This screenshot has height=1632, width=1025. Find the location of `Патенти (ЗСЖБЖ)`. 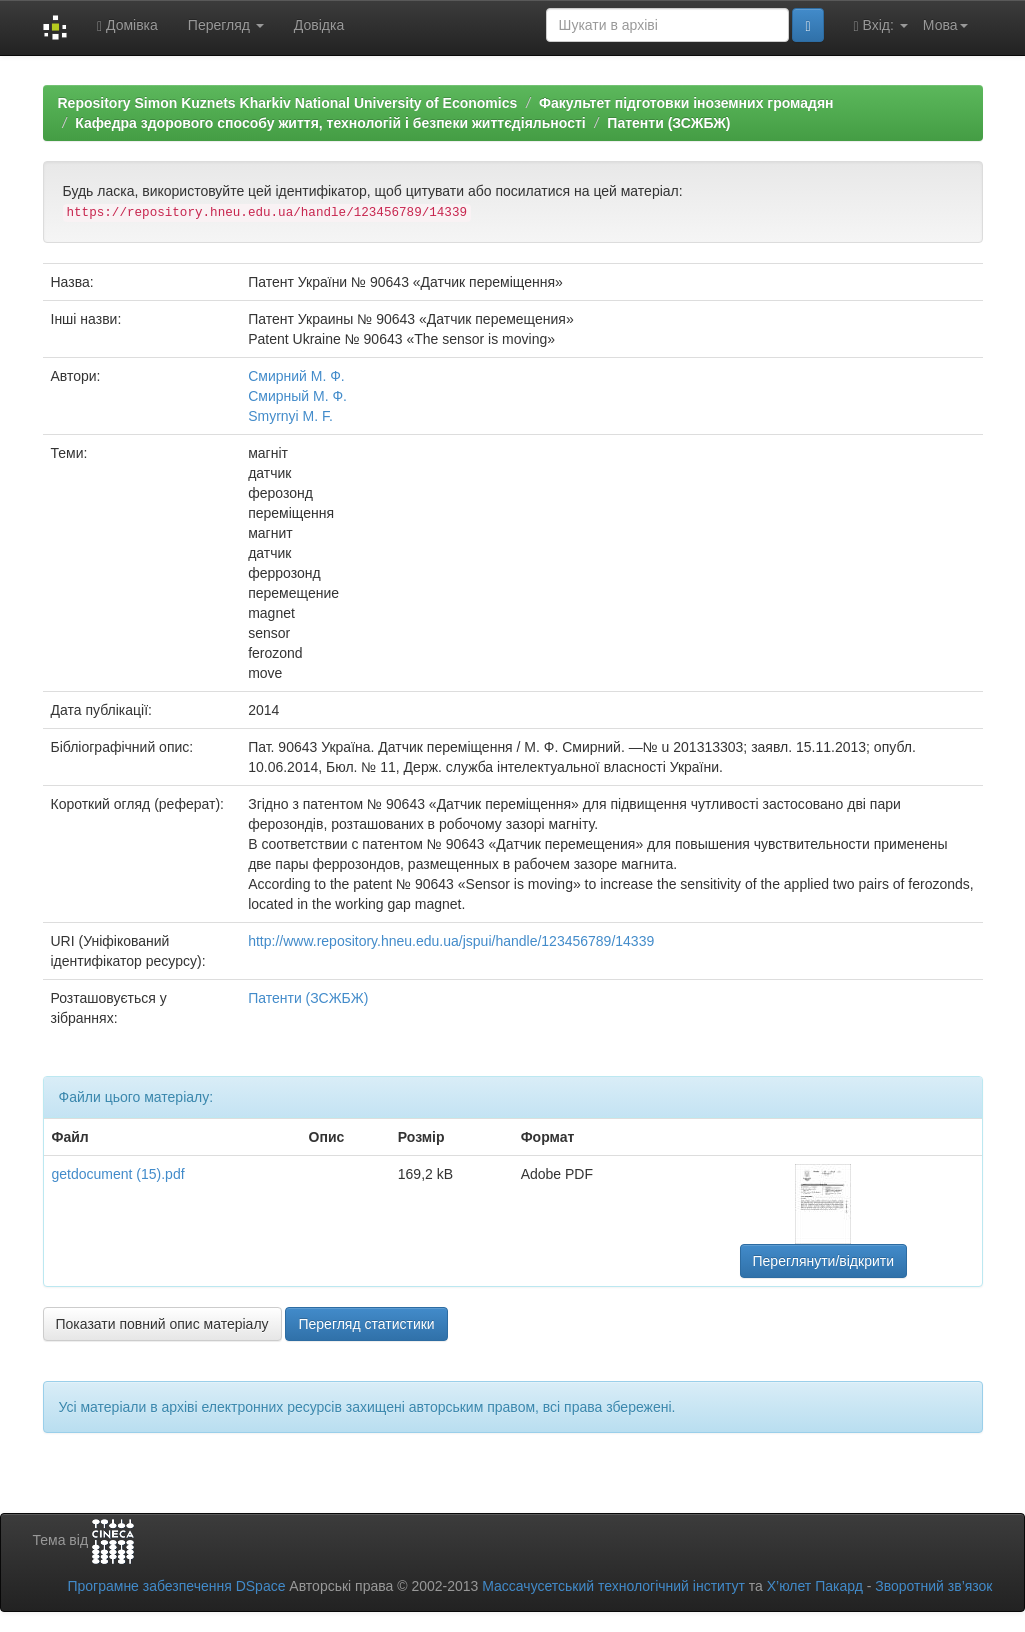

Патенти (ЗСЖБЖ) is located at coordinates (668, 123).